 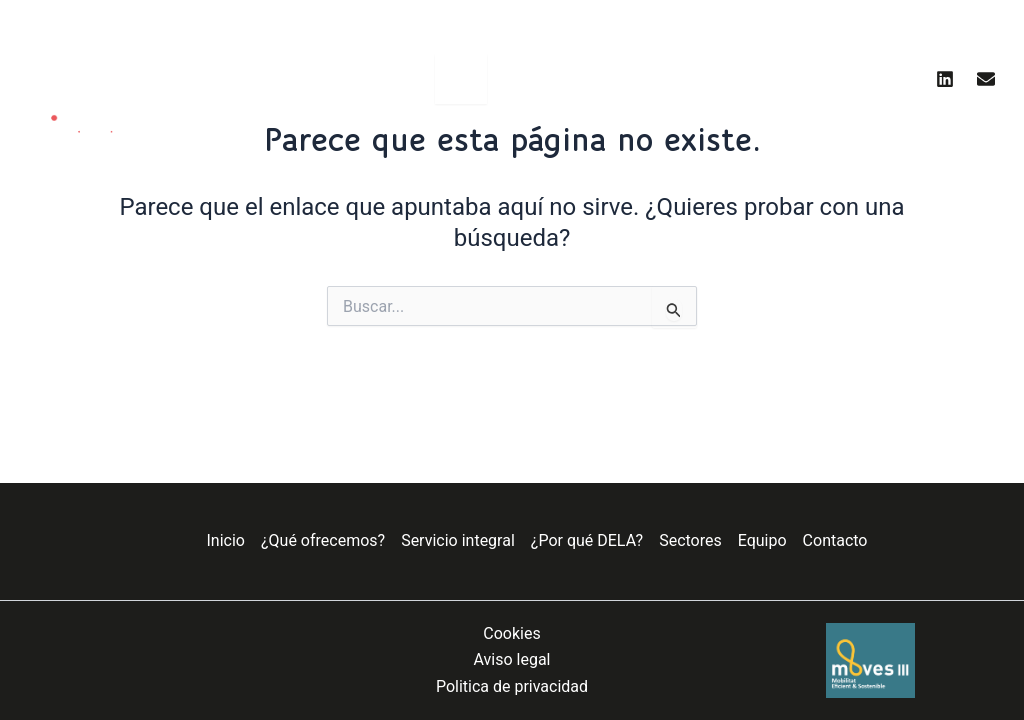 I want to click on Cookies, so click(x=511, y=633).